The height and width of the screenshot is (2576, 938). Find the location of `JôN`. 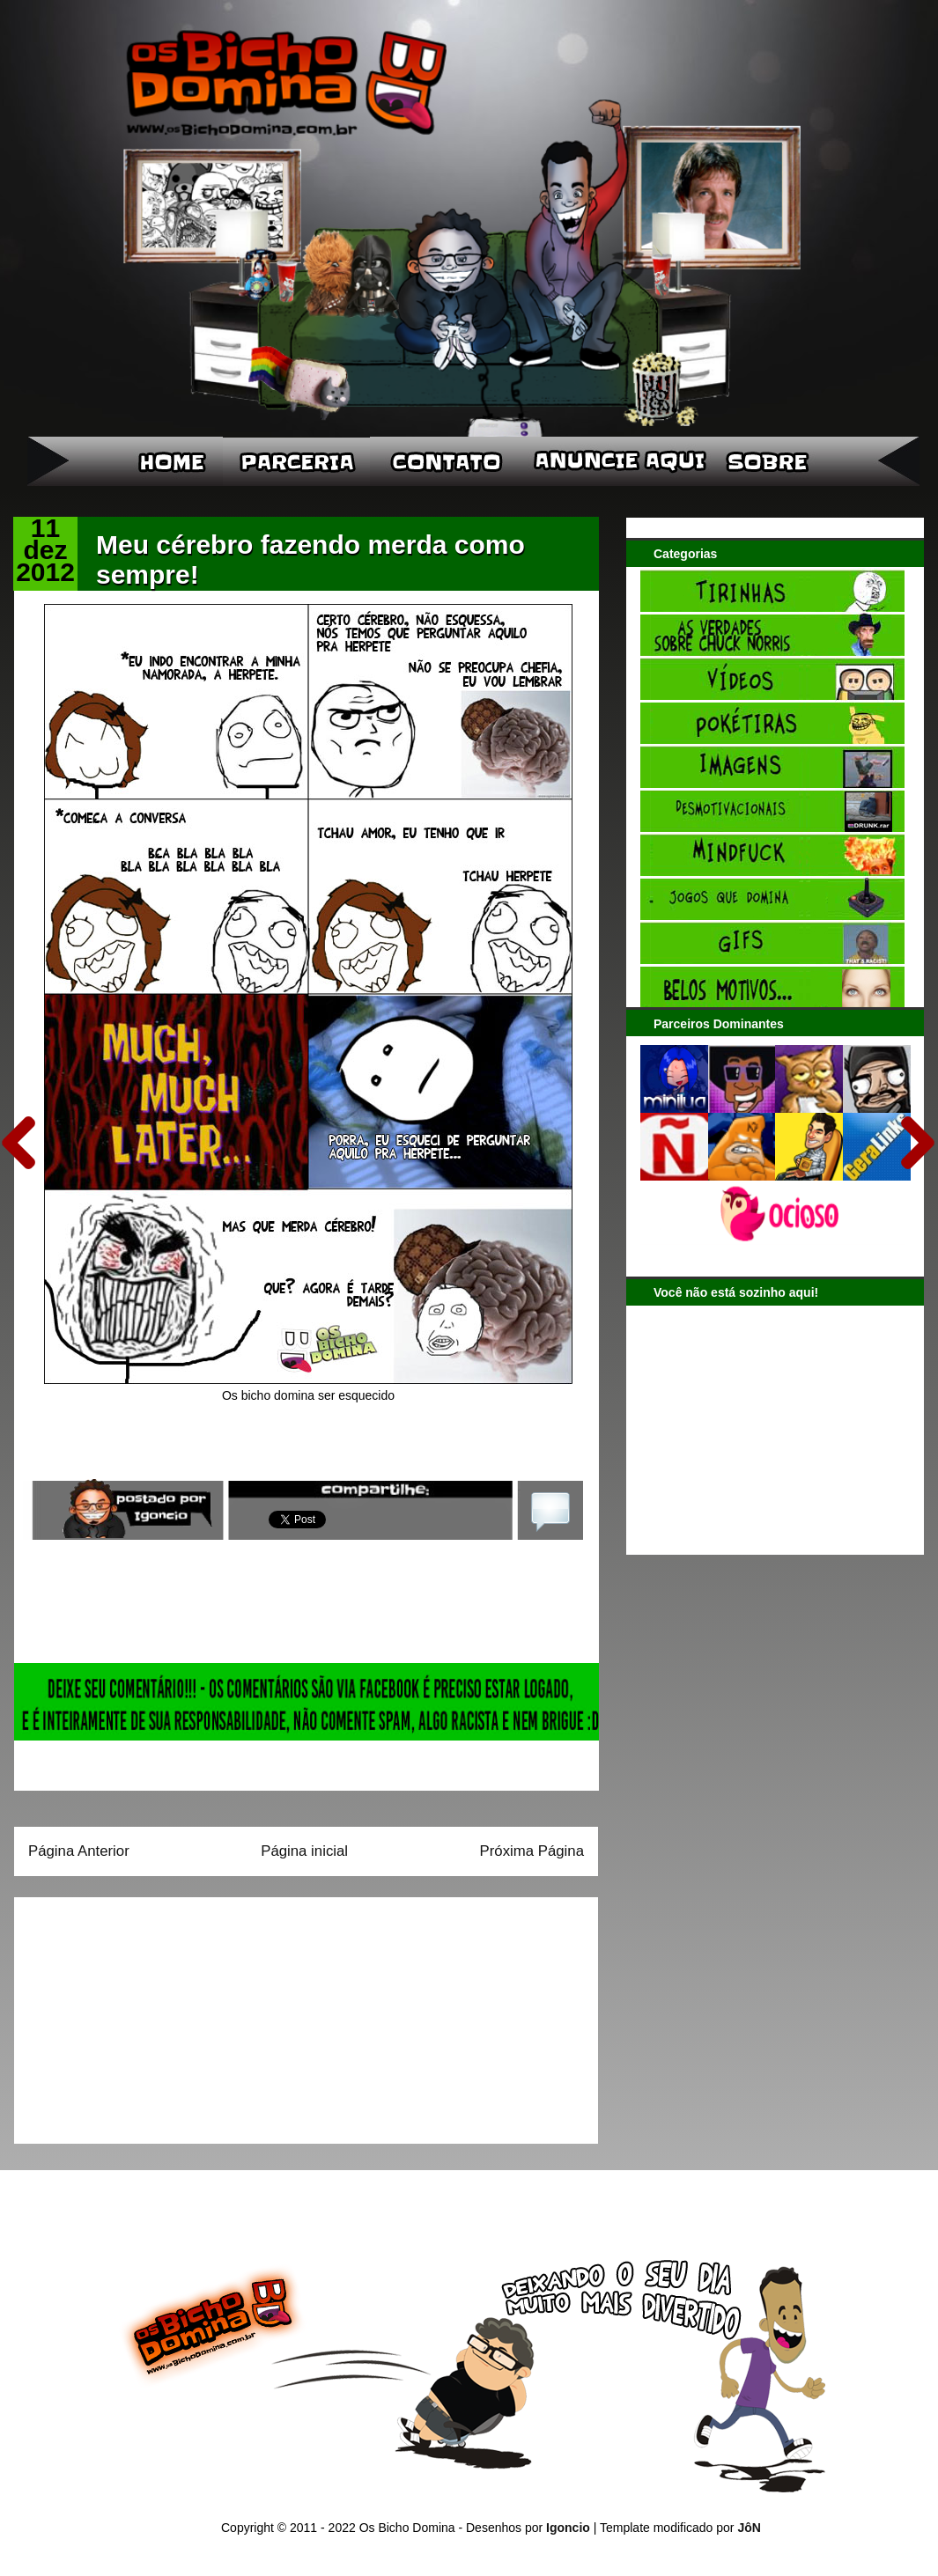

JôN is located at coordinates (748, 2528).